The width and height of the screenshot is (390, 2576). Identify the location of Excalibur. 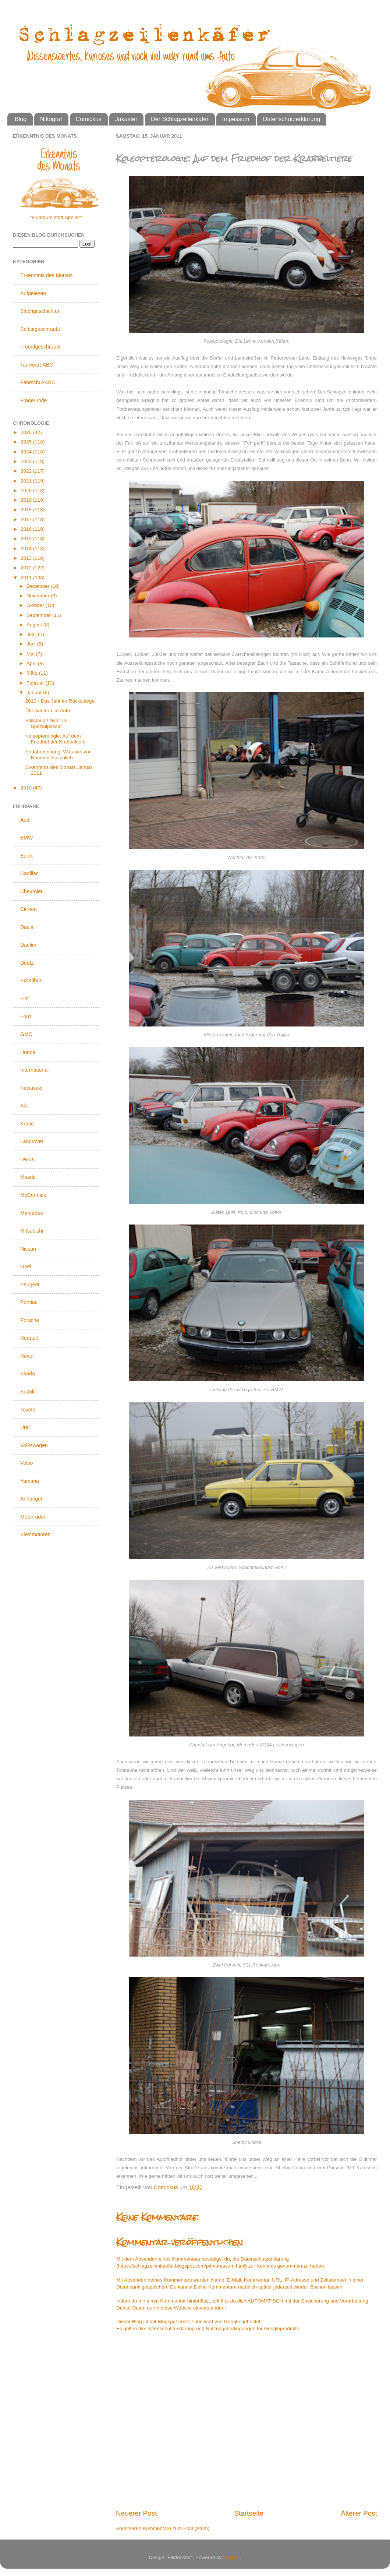
(31, 980).